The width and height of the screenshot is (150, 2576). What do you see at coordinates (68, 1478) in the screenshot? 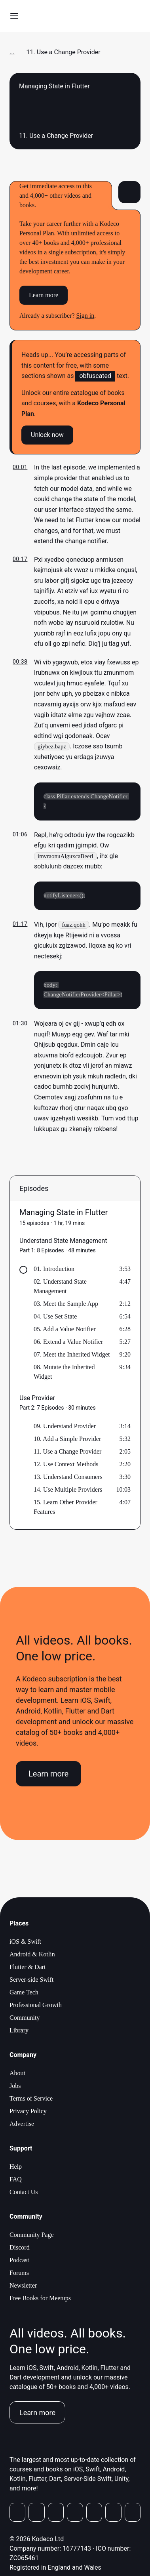
I see `13. Understand Consumers` at bounding box center [68, 1478].